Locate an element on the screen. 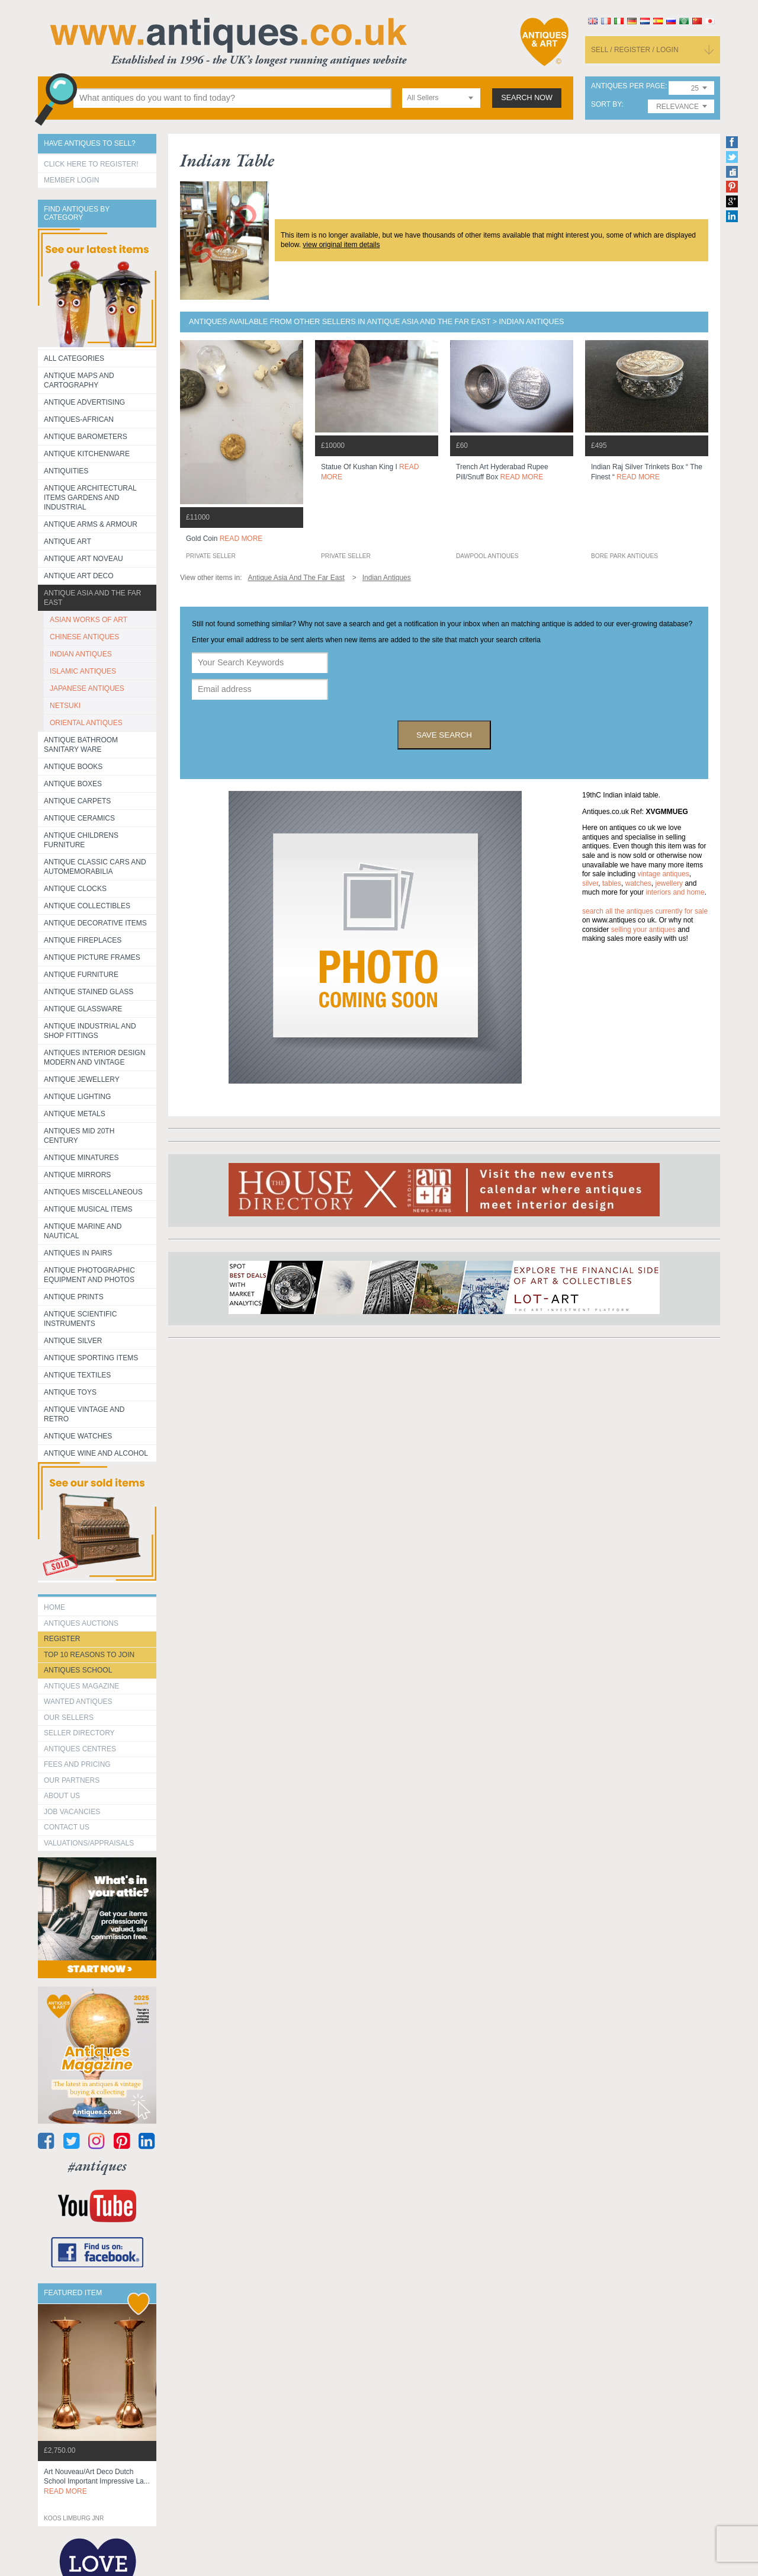  Our Partners is located at coordinates (71, 1780).